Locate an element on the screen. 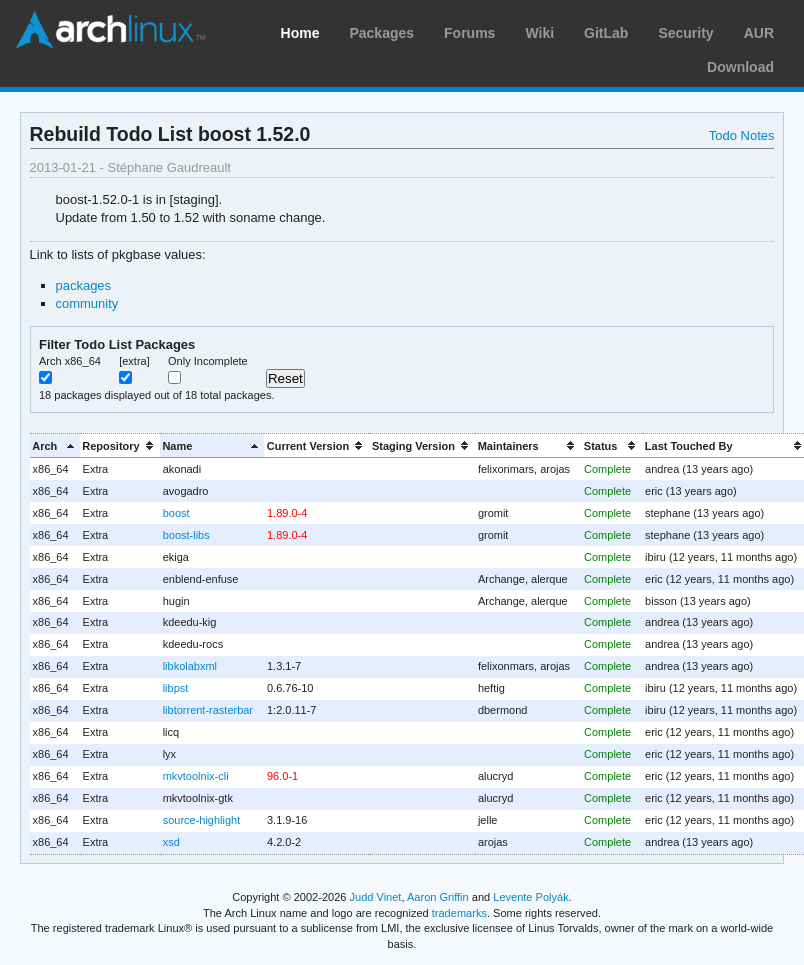 The height and width of the screenshot is (965, 804). Arch x86_64 is located at coordinates (70, 361).